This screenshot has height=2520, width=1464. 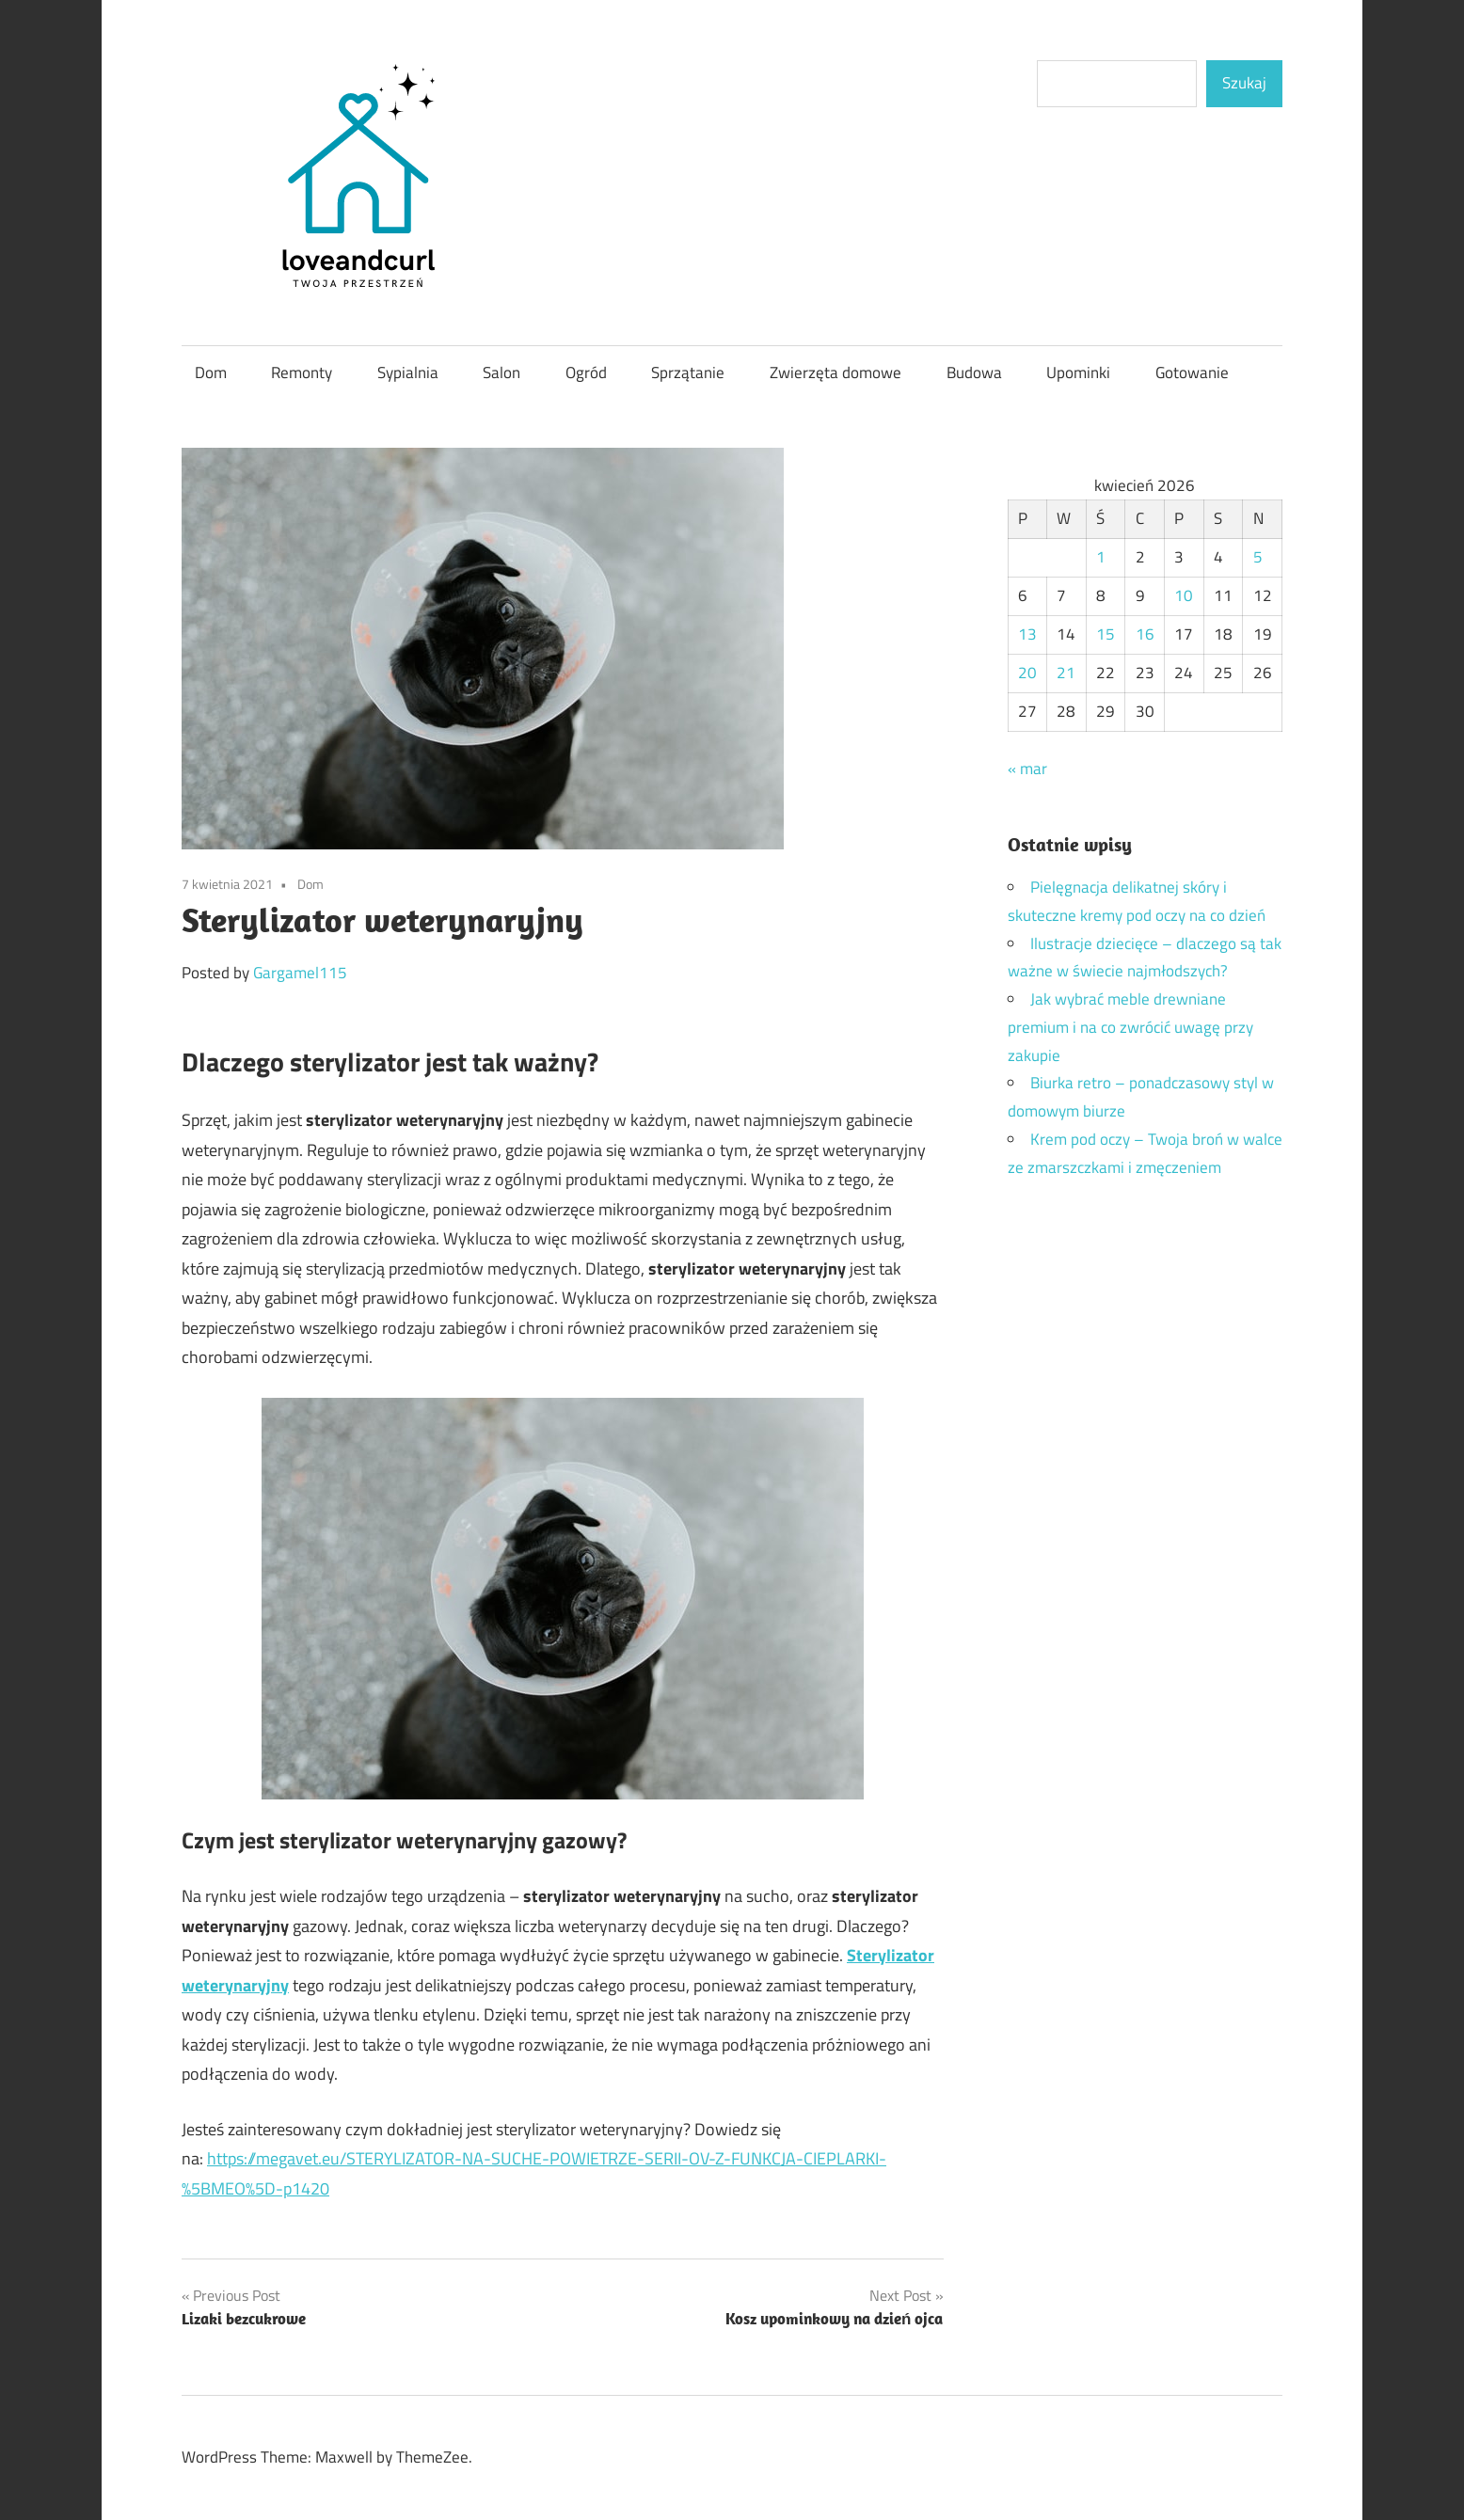 What do you see at coordinates (1027, 634) in the screenshot?
I see `13 [Wpisy opublikowane dnia 2026-04-13]` at bounding box center [1027, 634].